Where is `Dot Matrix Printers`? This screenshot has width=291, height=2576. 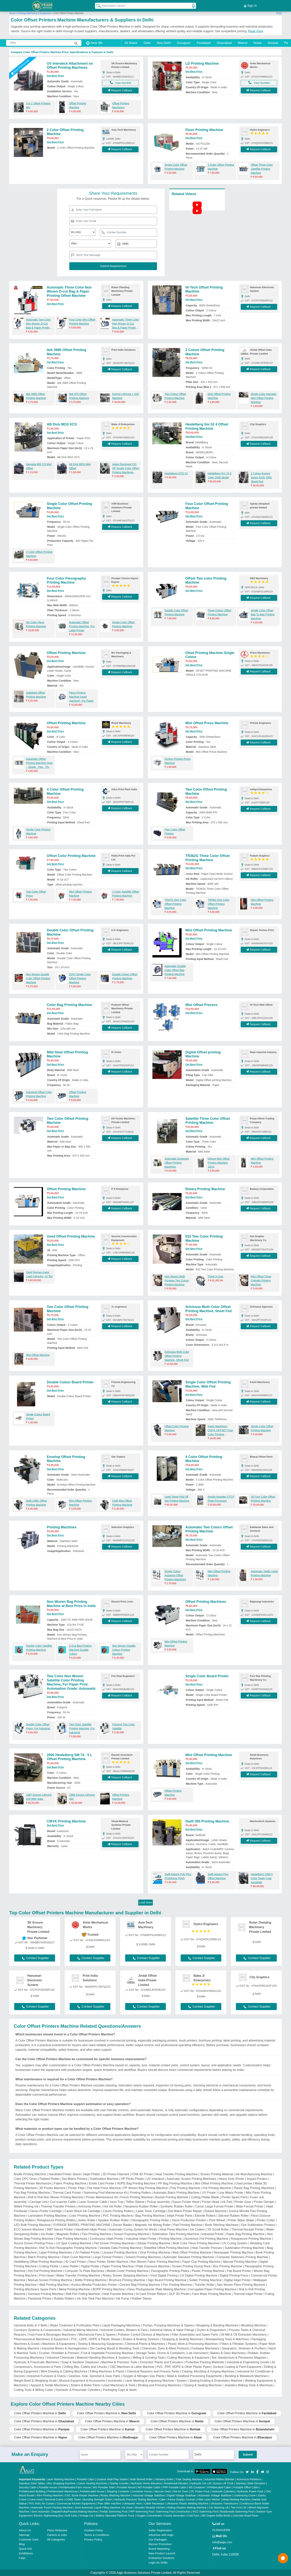 Dot Matrix Printers is located at coordinates (74, 2178).